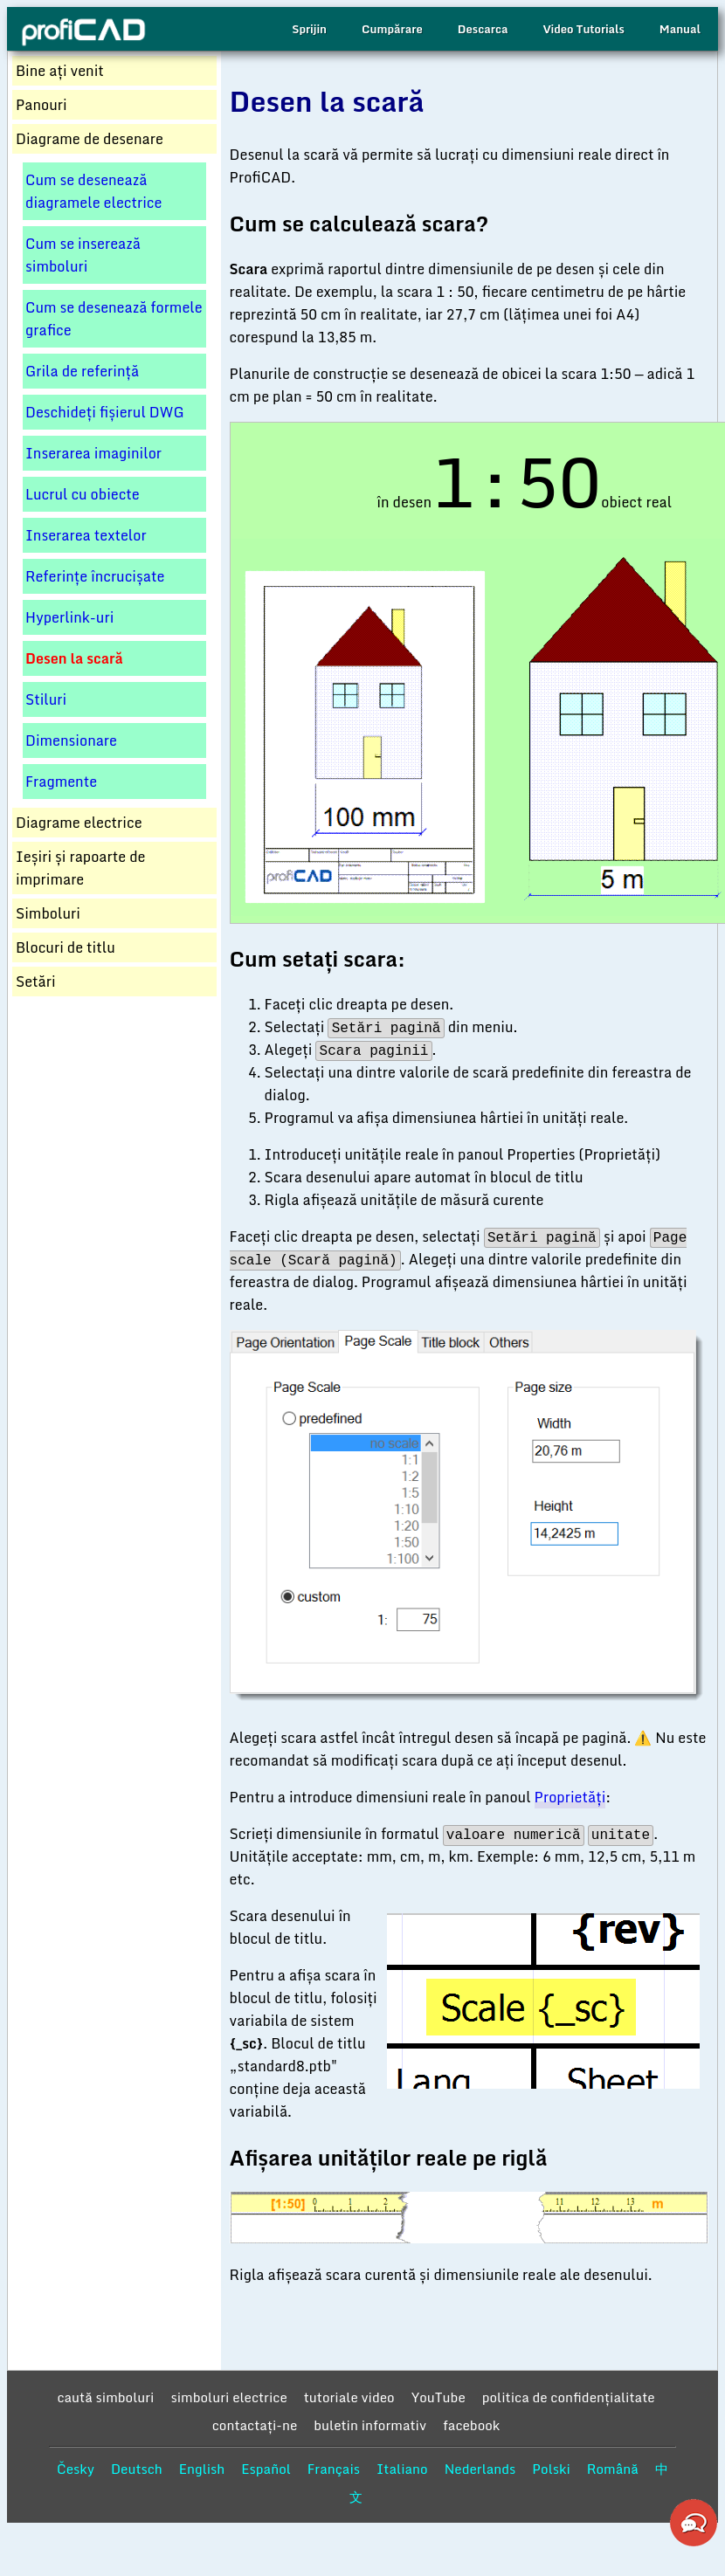 The width and height of the screenshot is (725, 2576). I want to click on tutoriale video, so click(349, 2397).